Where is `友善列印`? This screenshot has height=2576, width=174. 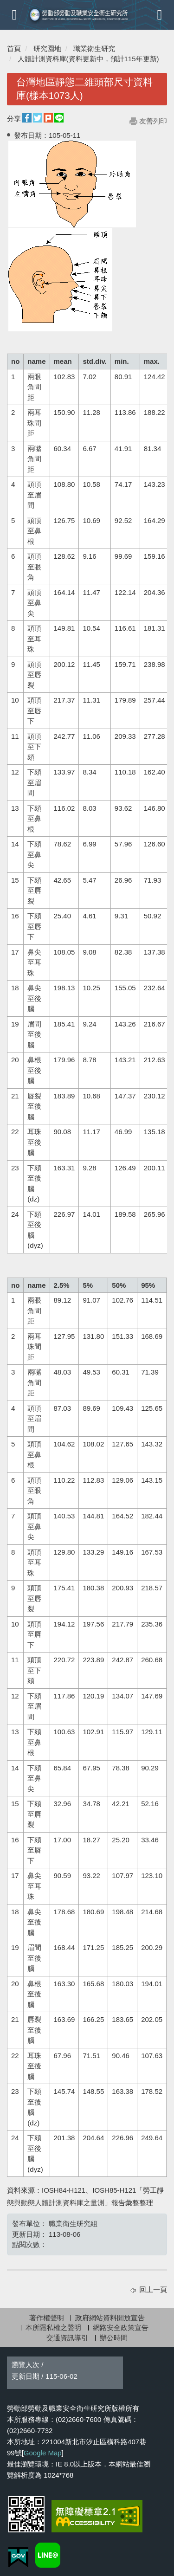
友善列印 is located at coordinates (153, 121).